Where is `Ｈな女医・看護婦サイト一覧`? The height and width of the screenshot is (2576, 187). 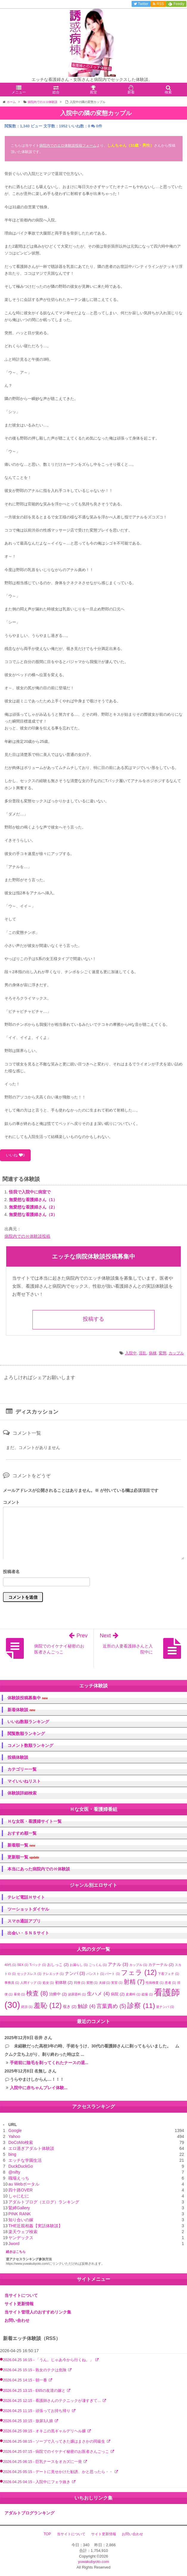 Ｈな女医・看護婦サイト一覧 is located at coordinates (34, 1821).